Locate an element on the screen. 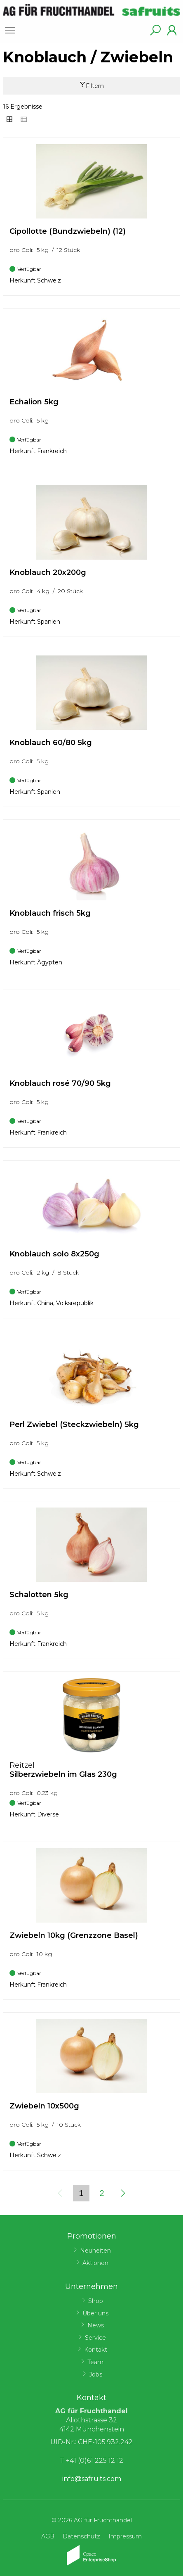 The image size is (183, 2576). Neuheiten is located at coordinates (95, 2250).